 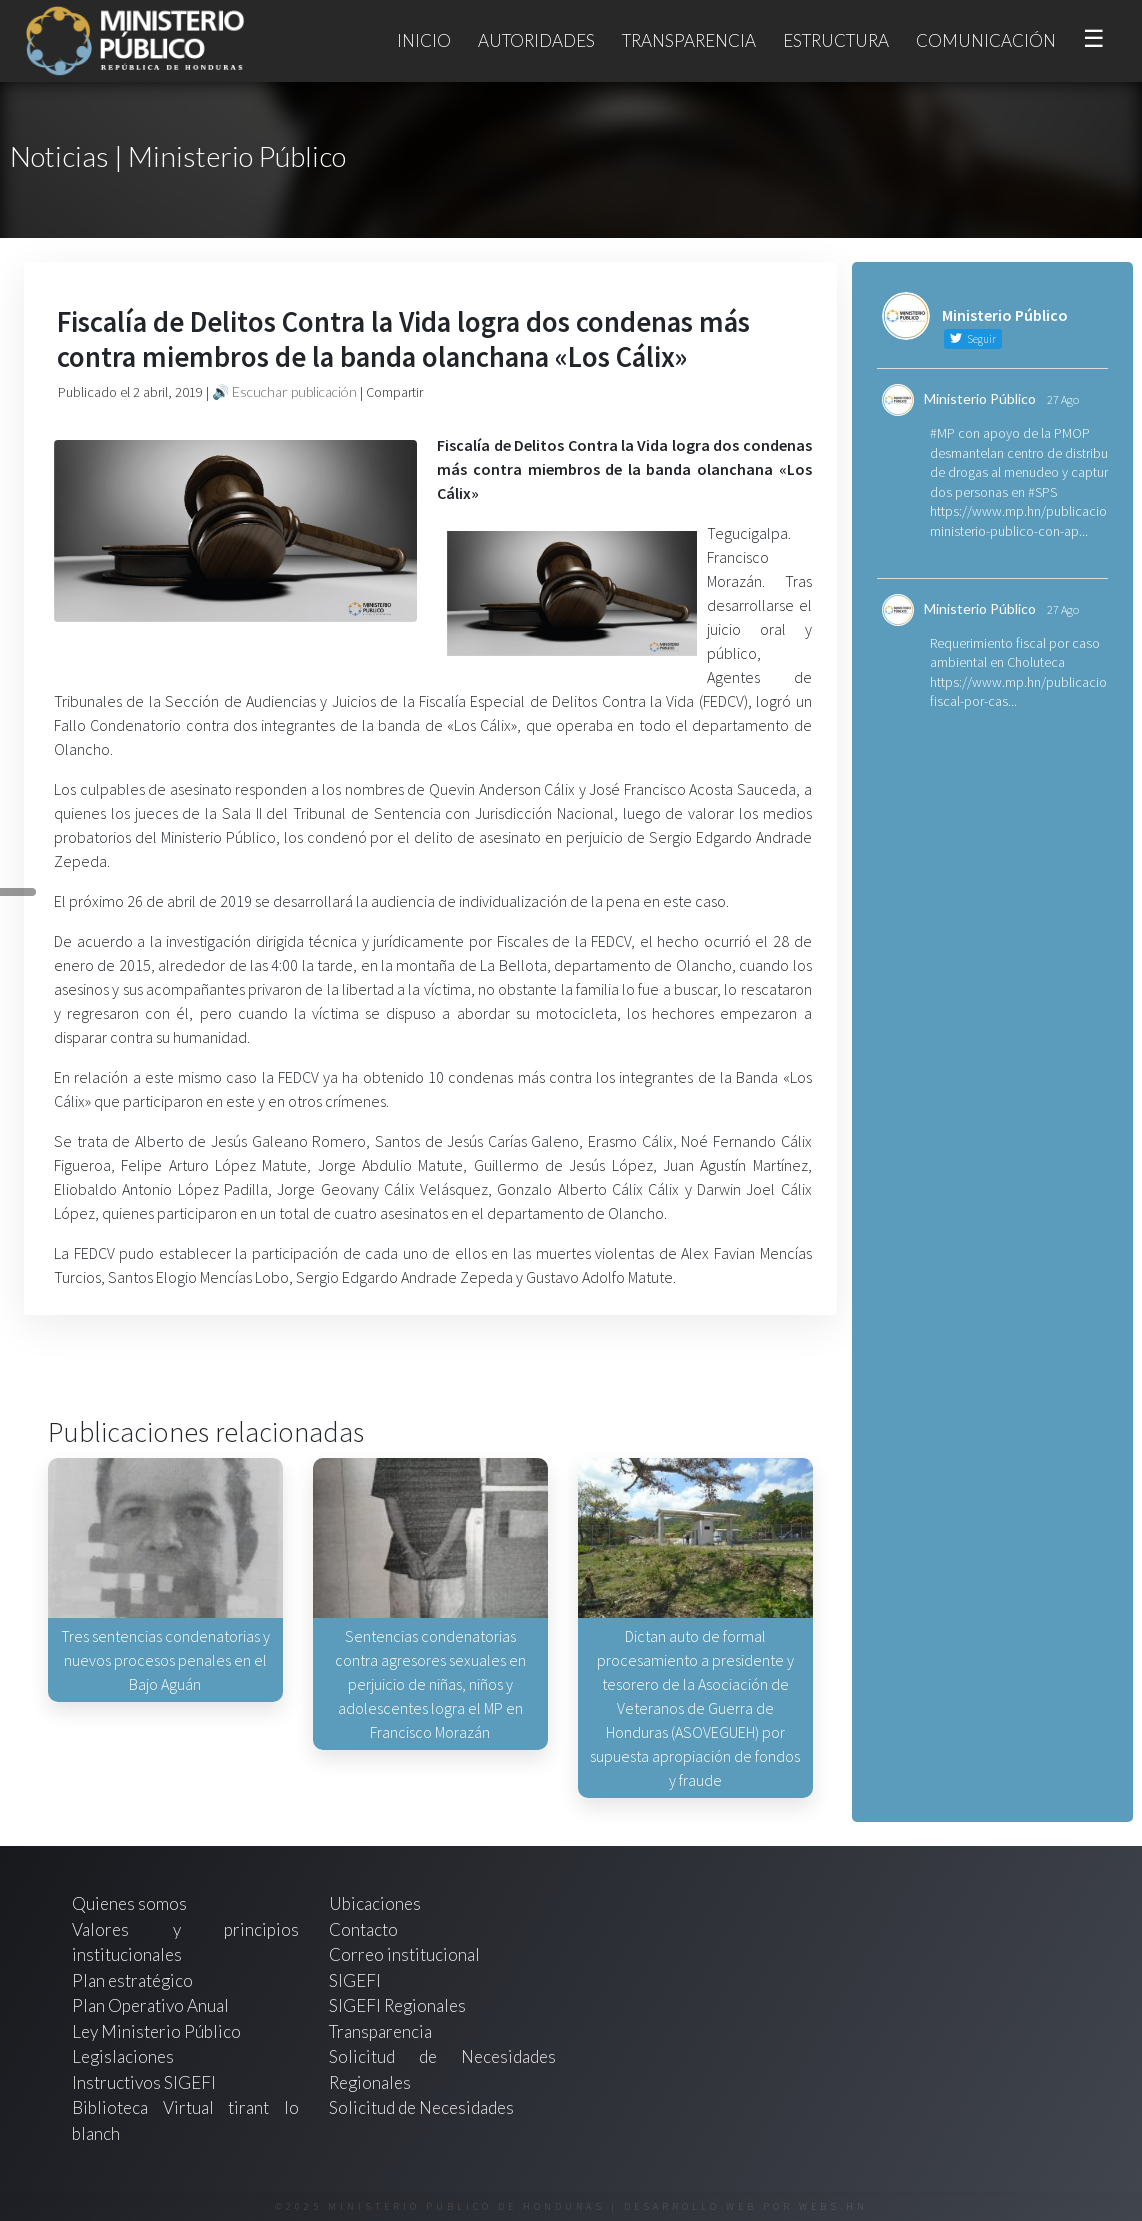 I want to click on Solicitud de Necesidades, so click(x=421, y=2107).